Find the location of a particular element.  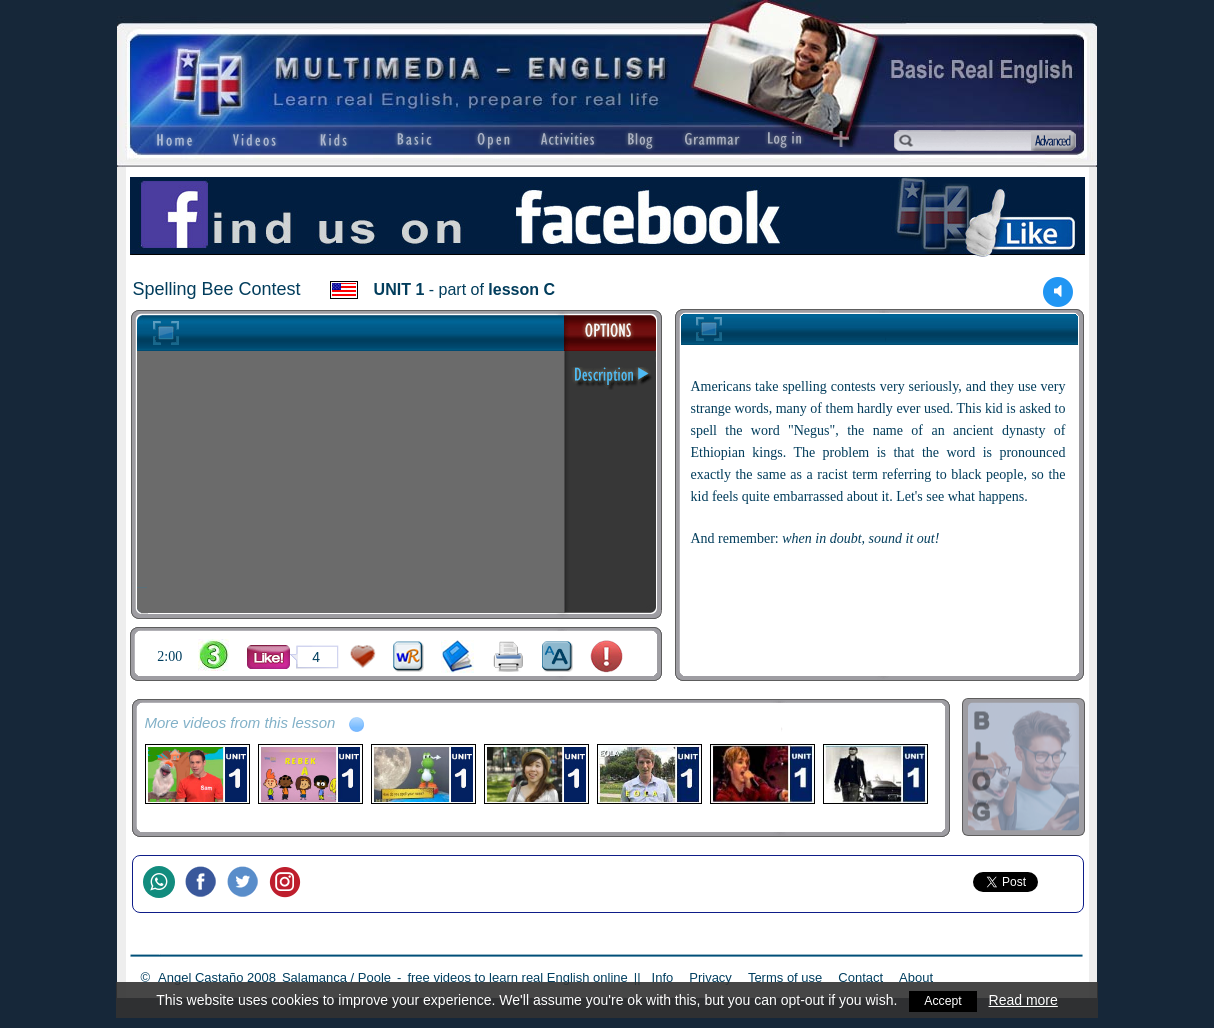

lesson C is located at coordinates (521, 289).